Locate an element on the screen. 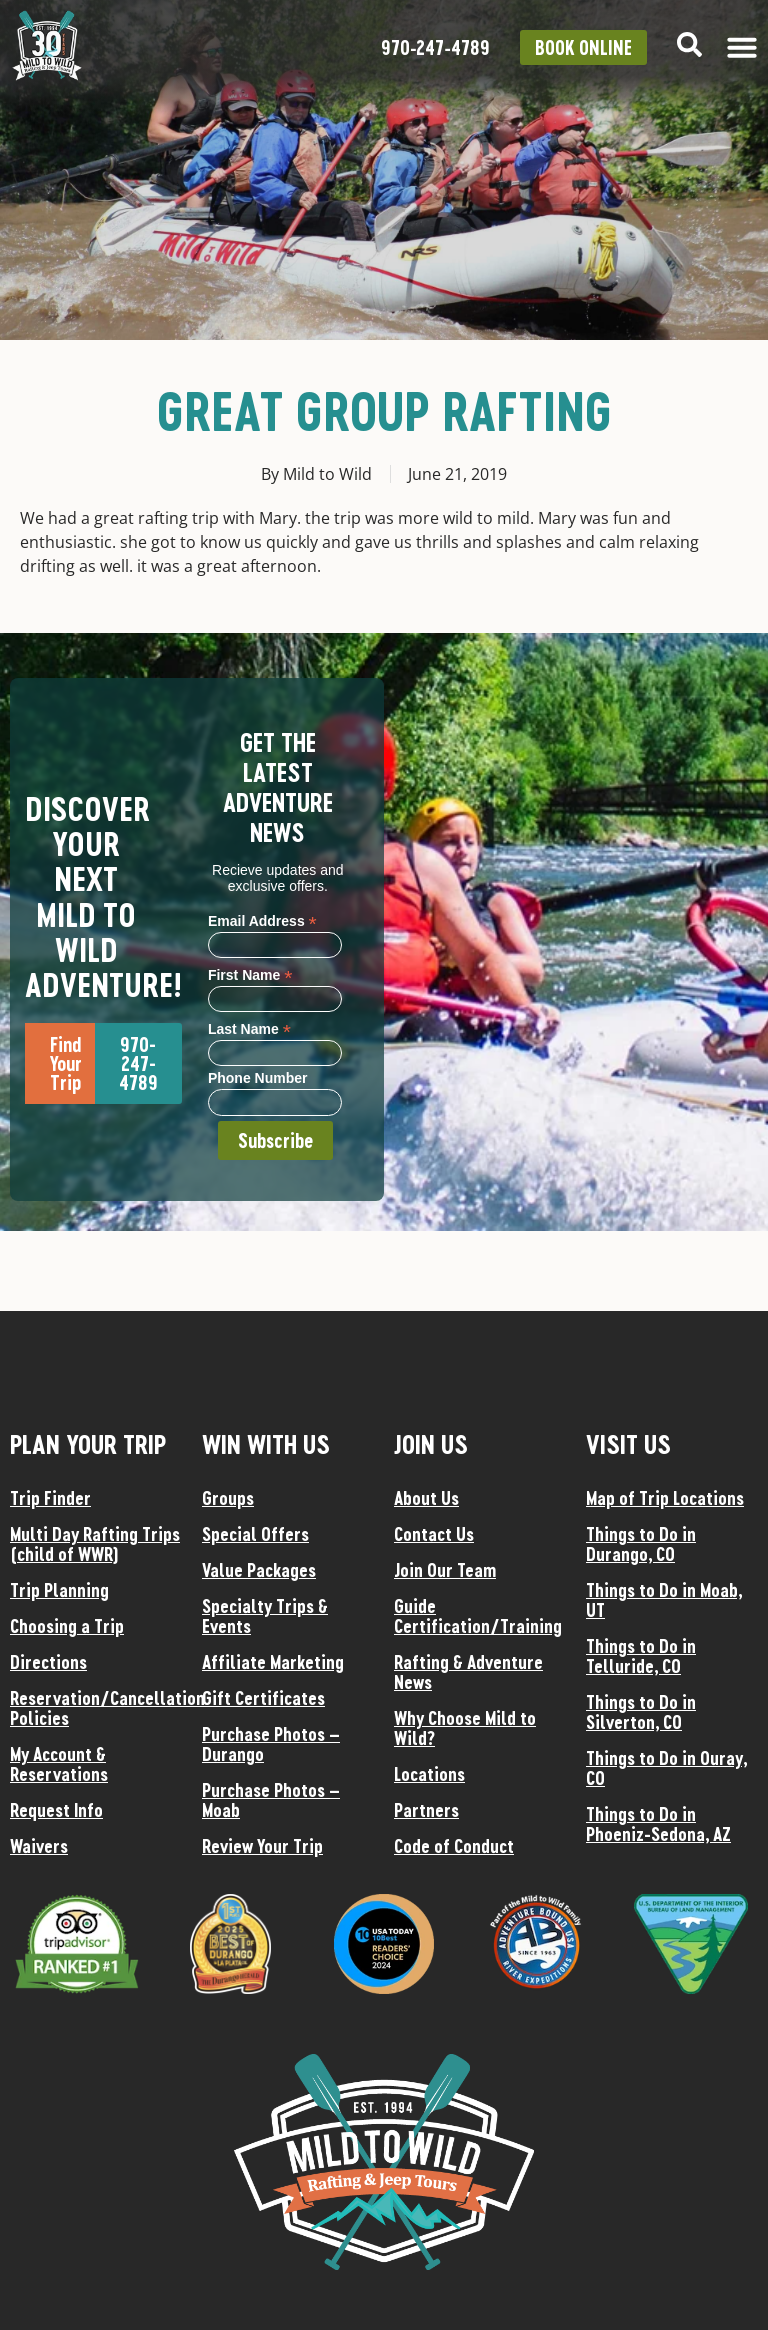 The height and width of the screenshot is (2330, 768). Waivers is located at coordinates (39, 1846).